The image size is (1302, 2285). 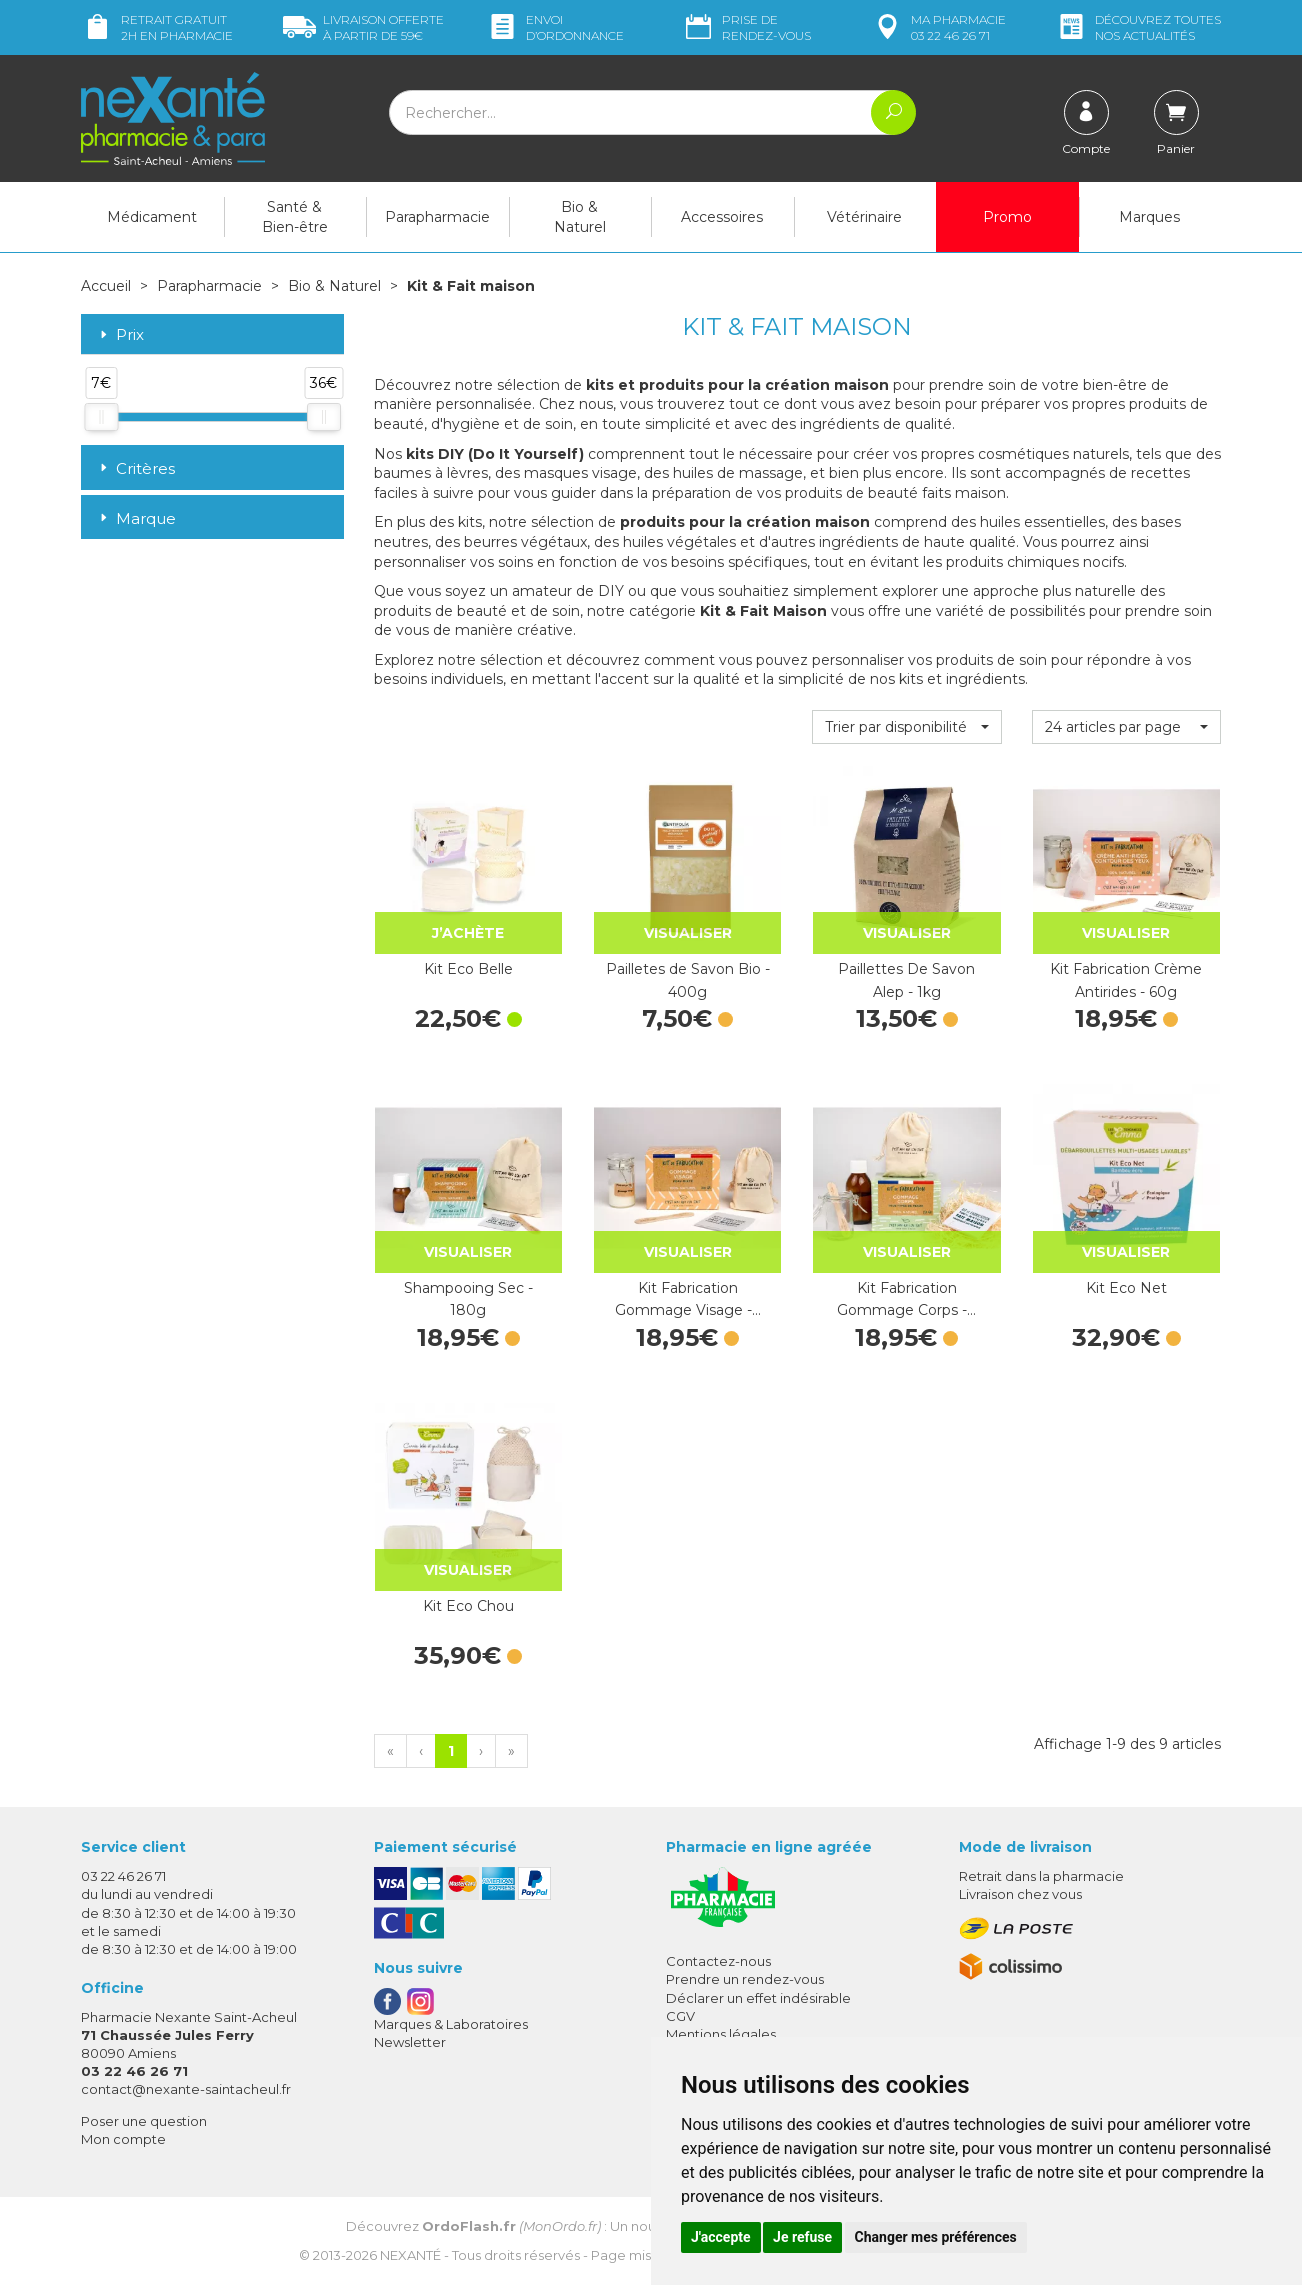 I want to click on Retrait dans la pharmacie, so click(x=1041, y=1876).